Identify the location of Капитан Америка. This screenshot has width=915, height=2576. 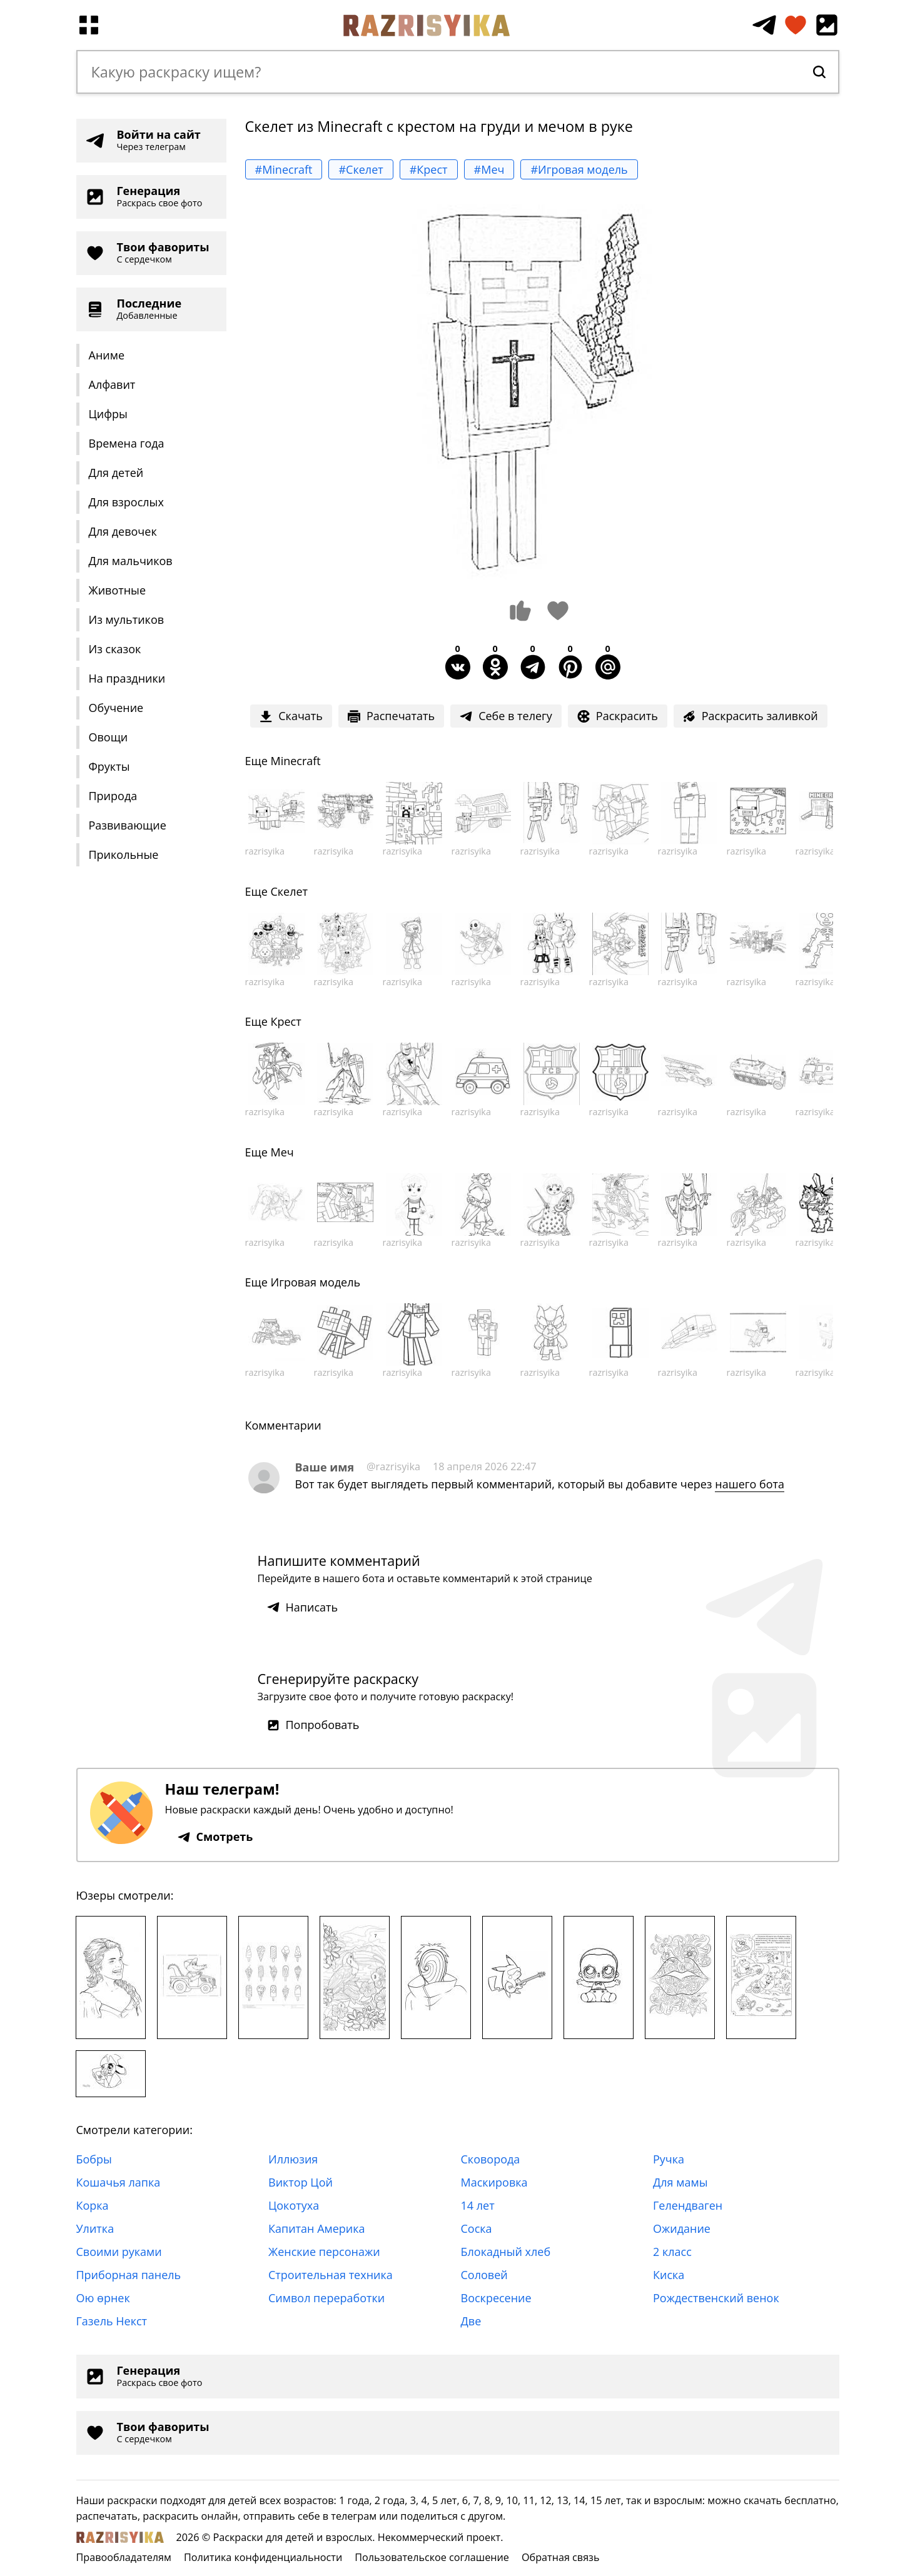
(316, 2228).